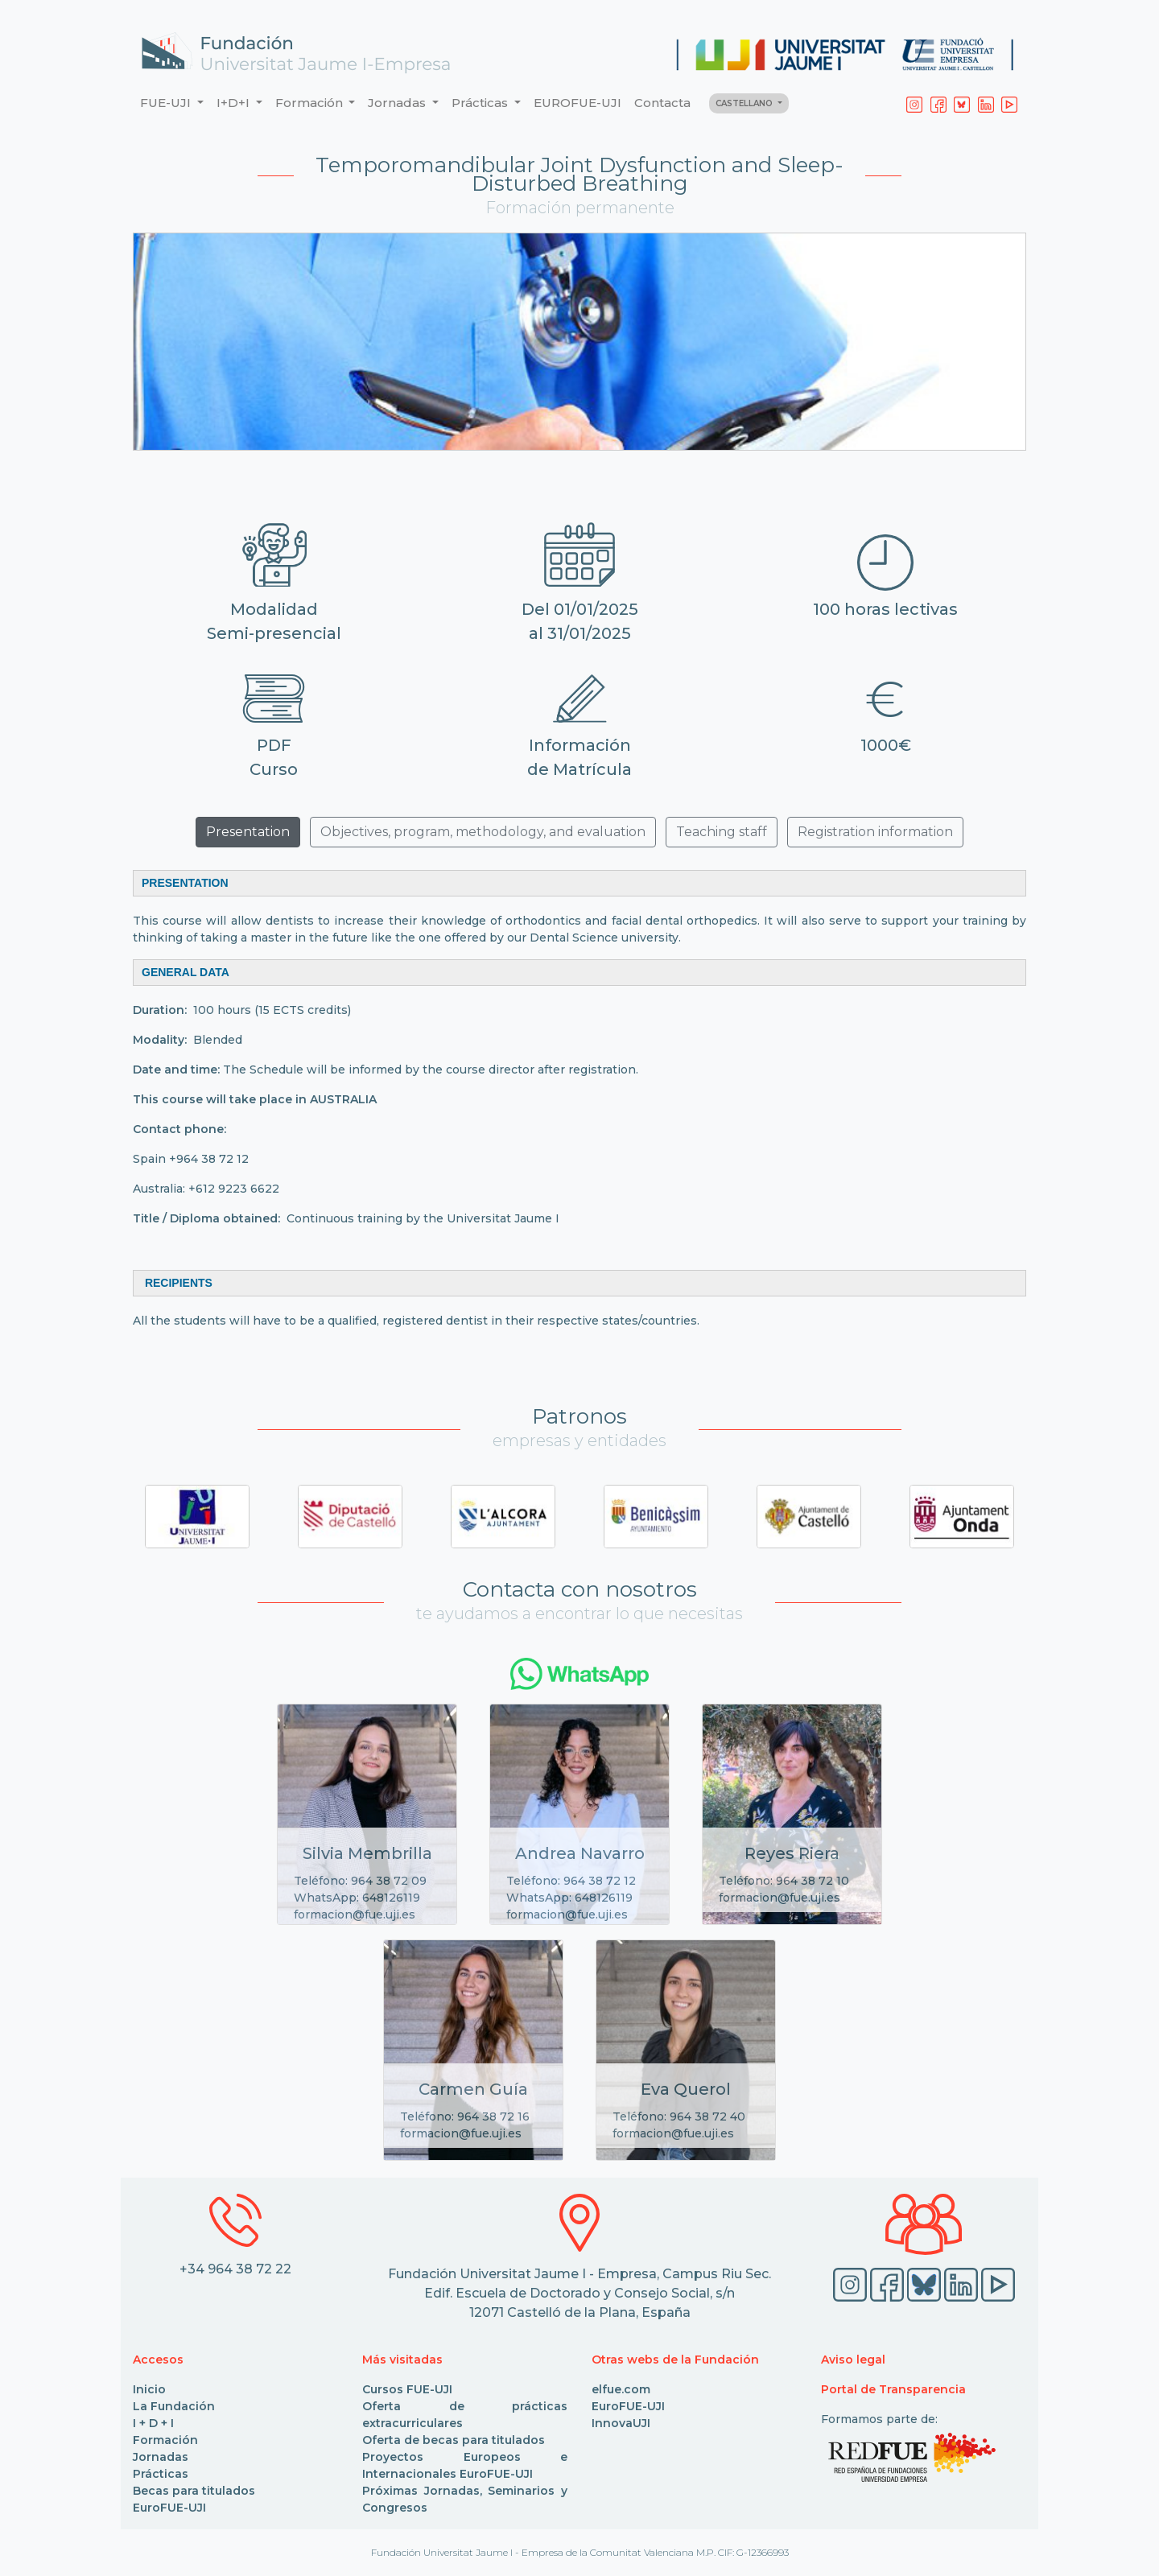  I want to click on Objectives, program, methodology, and evaluation [button], so click(482, 831).